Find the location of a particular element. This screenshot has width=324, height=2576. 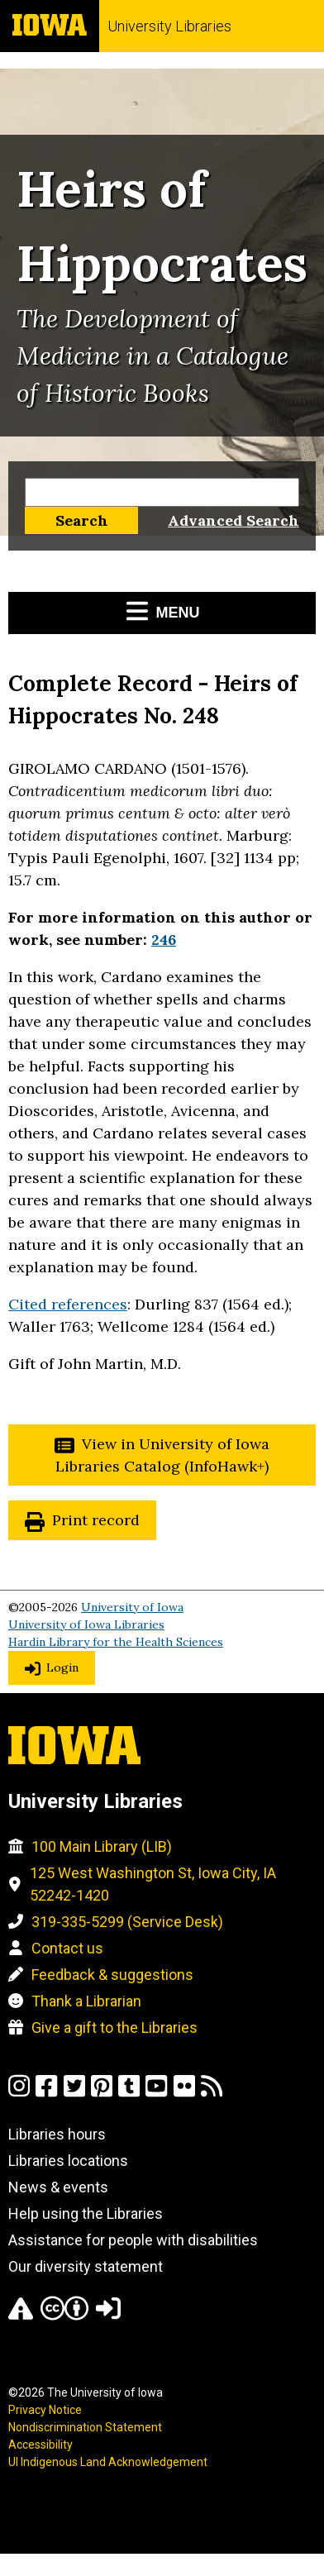

Help using the Libraries is located at coordinates (85, 2213).